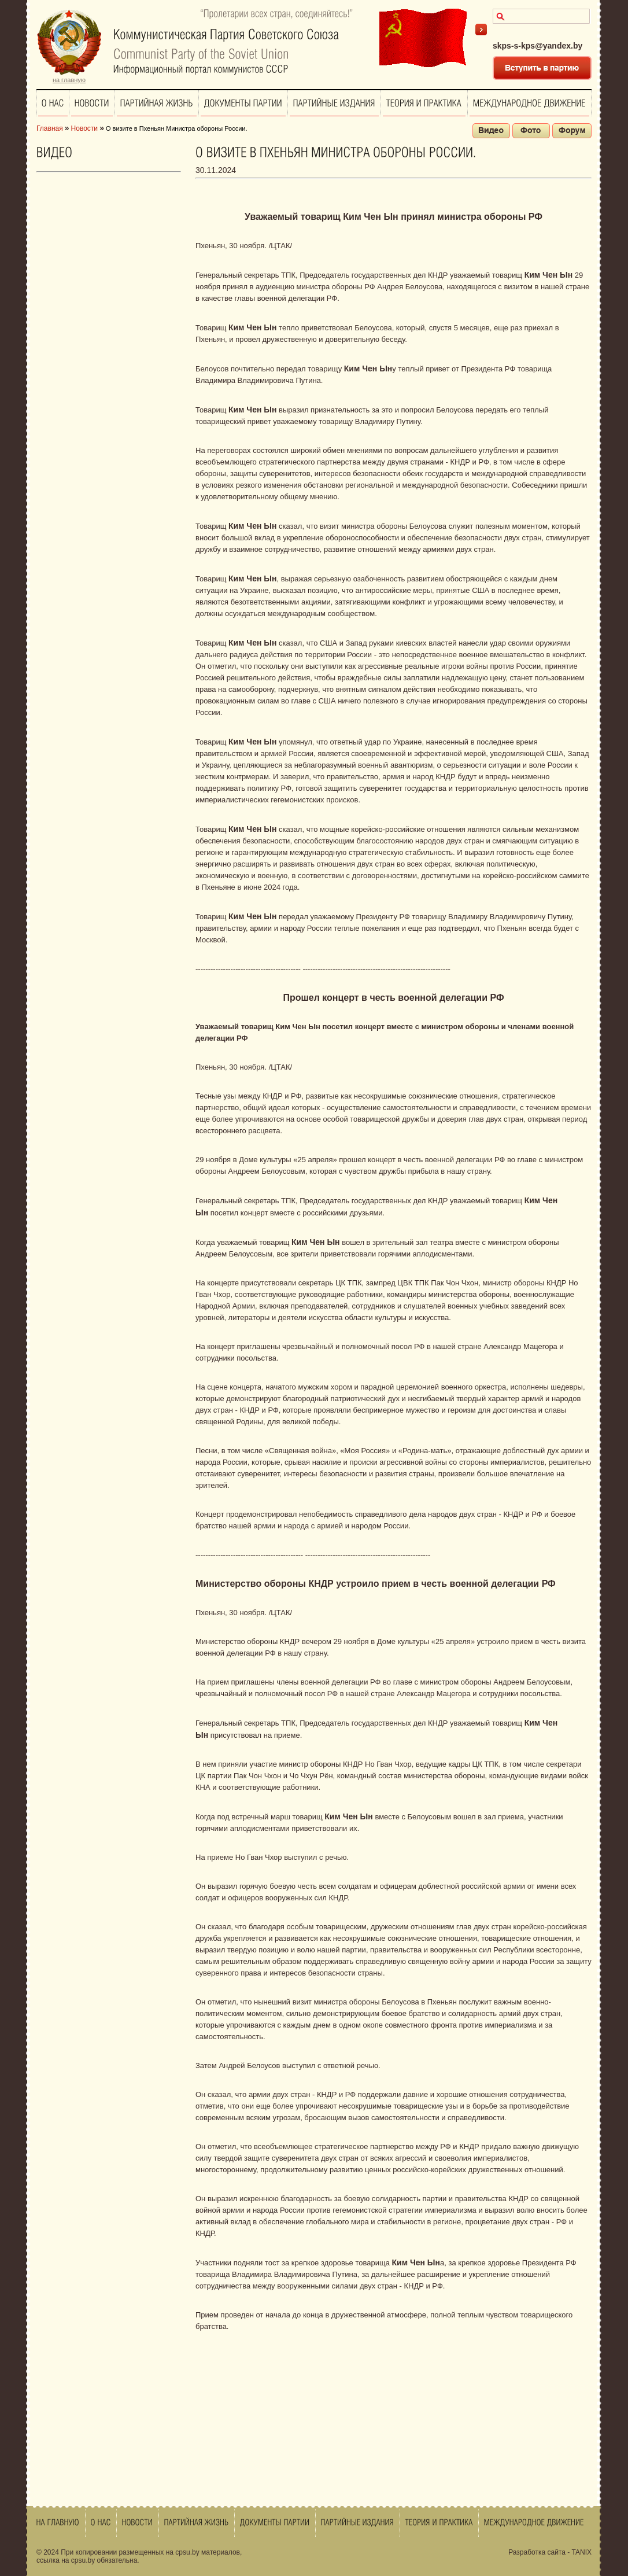 The image size is (628, 2576). What do you see at coordinates (537, 2552) in the screenshot?
I see `Разработка сайта` at bounding box center [537, 2552].